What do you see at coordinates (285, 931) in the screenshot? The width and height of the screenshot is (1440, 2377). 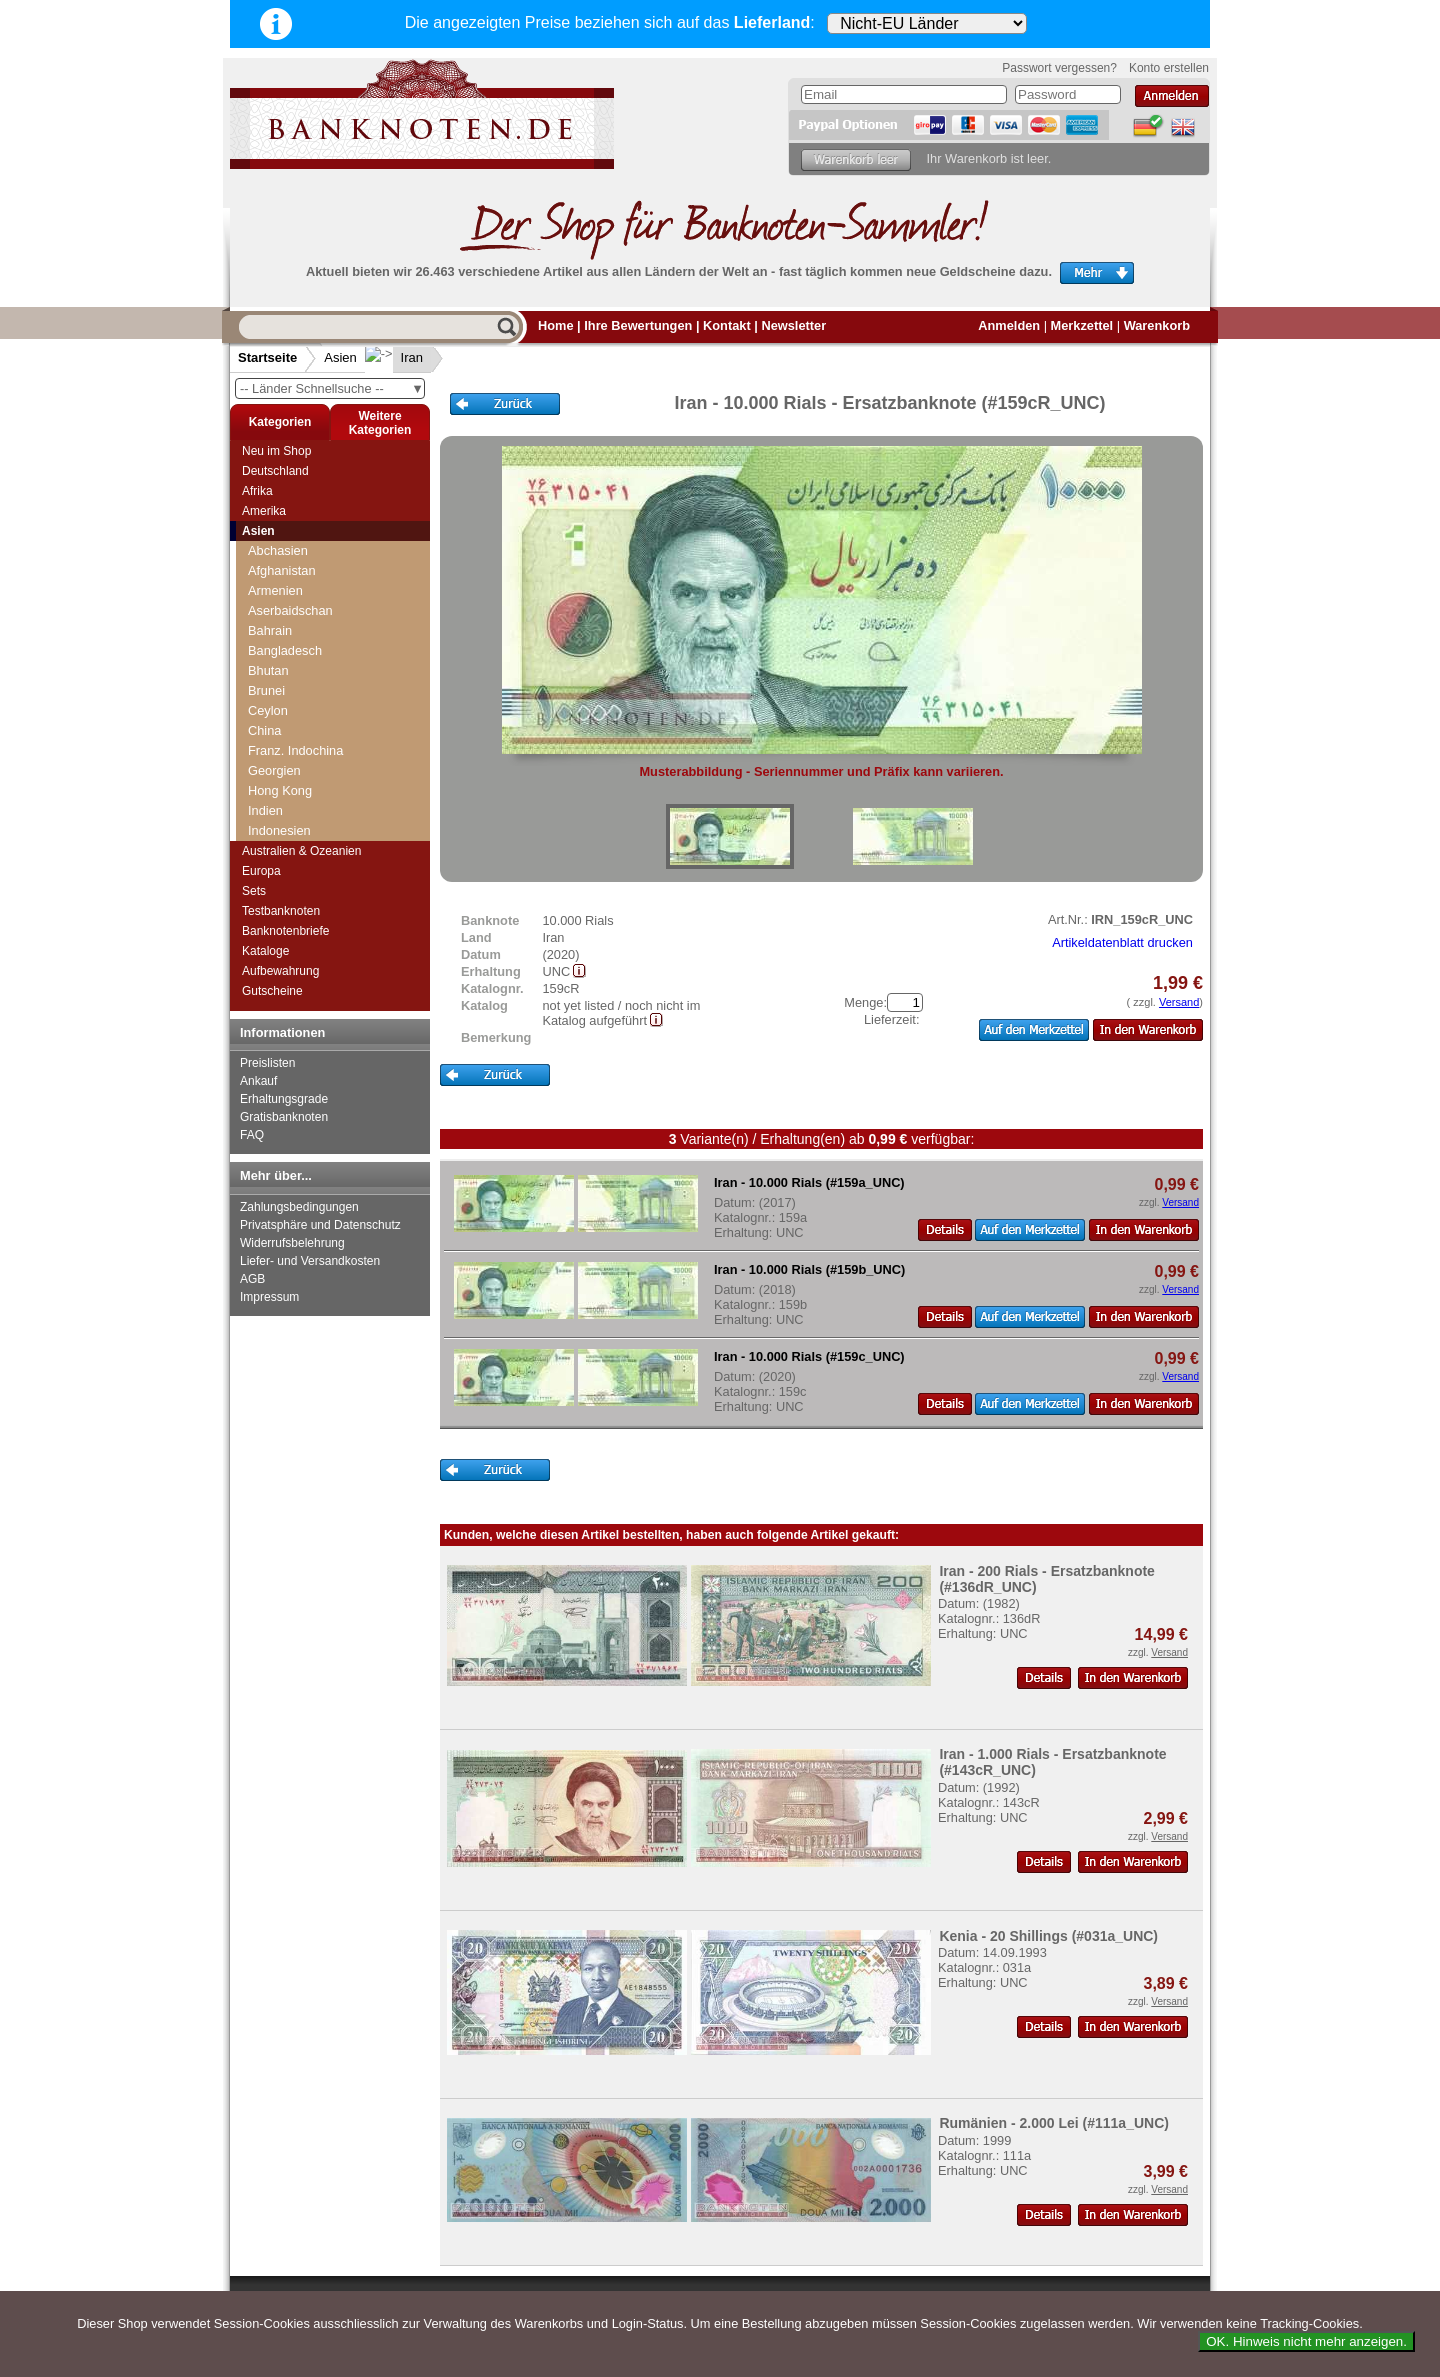 I see `Banknotenbriefe` at bounding box center [285, 931].